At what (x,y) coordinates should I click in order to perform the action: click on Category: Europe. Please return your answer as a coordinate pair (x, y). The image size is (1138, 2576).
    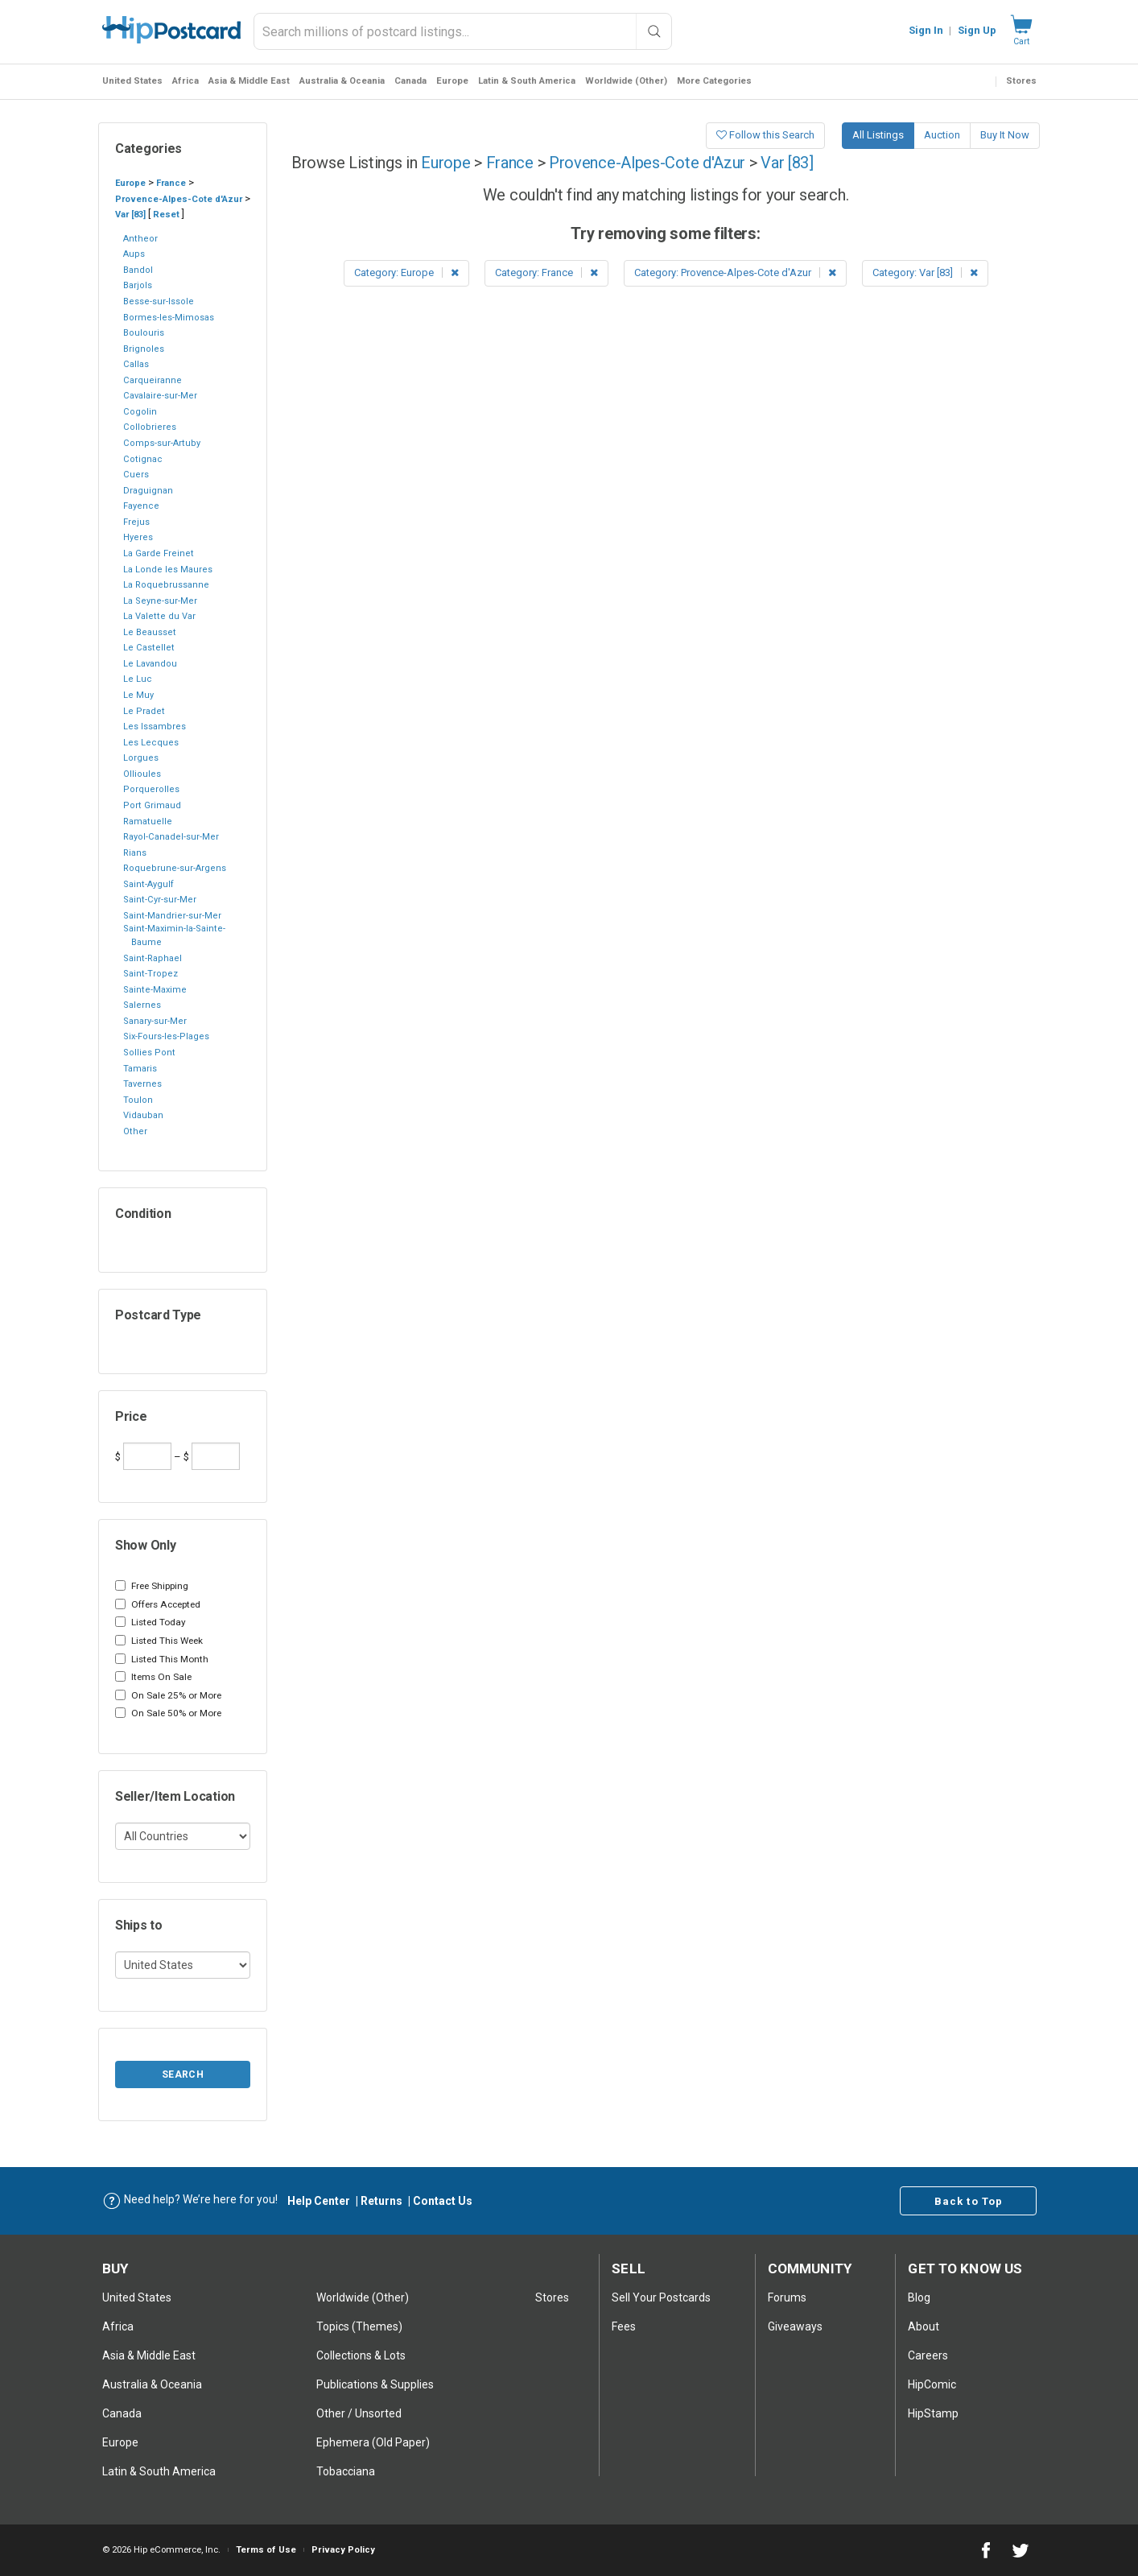
    Looking at the image, I should click on (406, 272).